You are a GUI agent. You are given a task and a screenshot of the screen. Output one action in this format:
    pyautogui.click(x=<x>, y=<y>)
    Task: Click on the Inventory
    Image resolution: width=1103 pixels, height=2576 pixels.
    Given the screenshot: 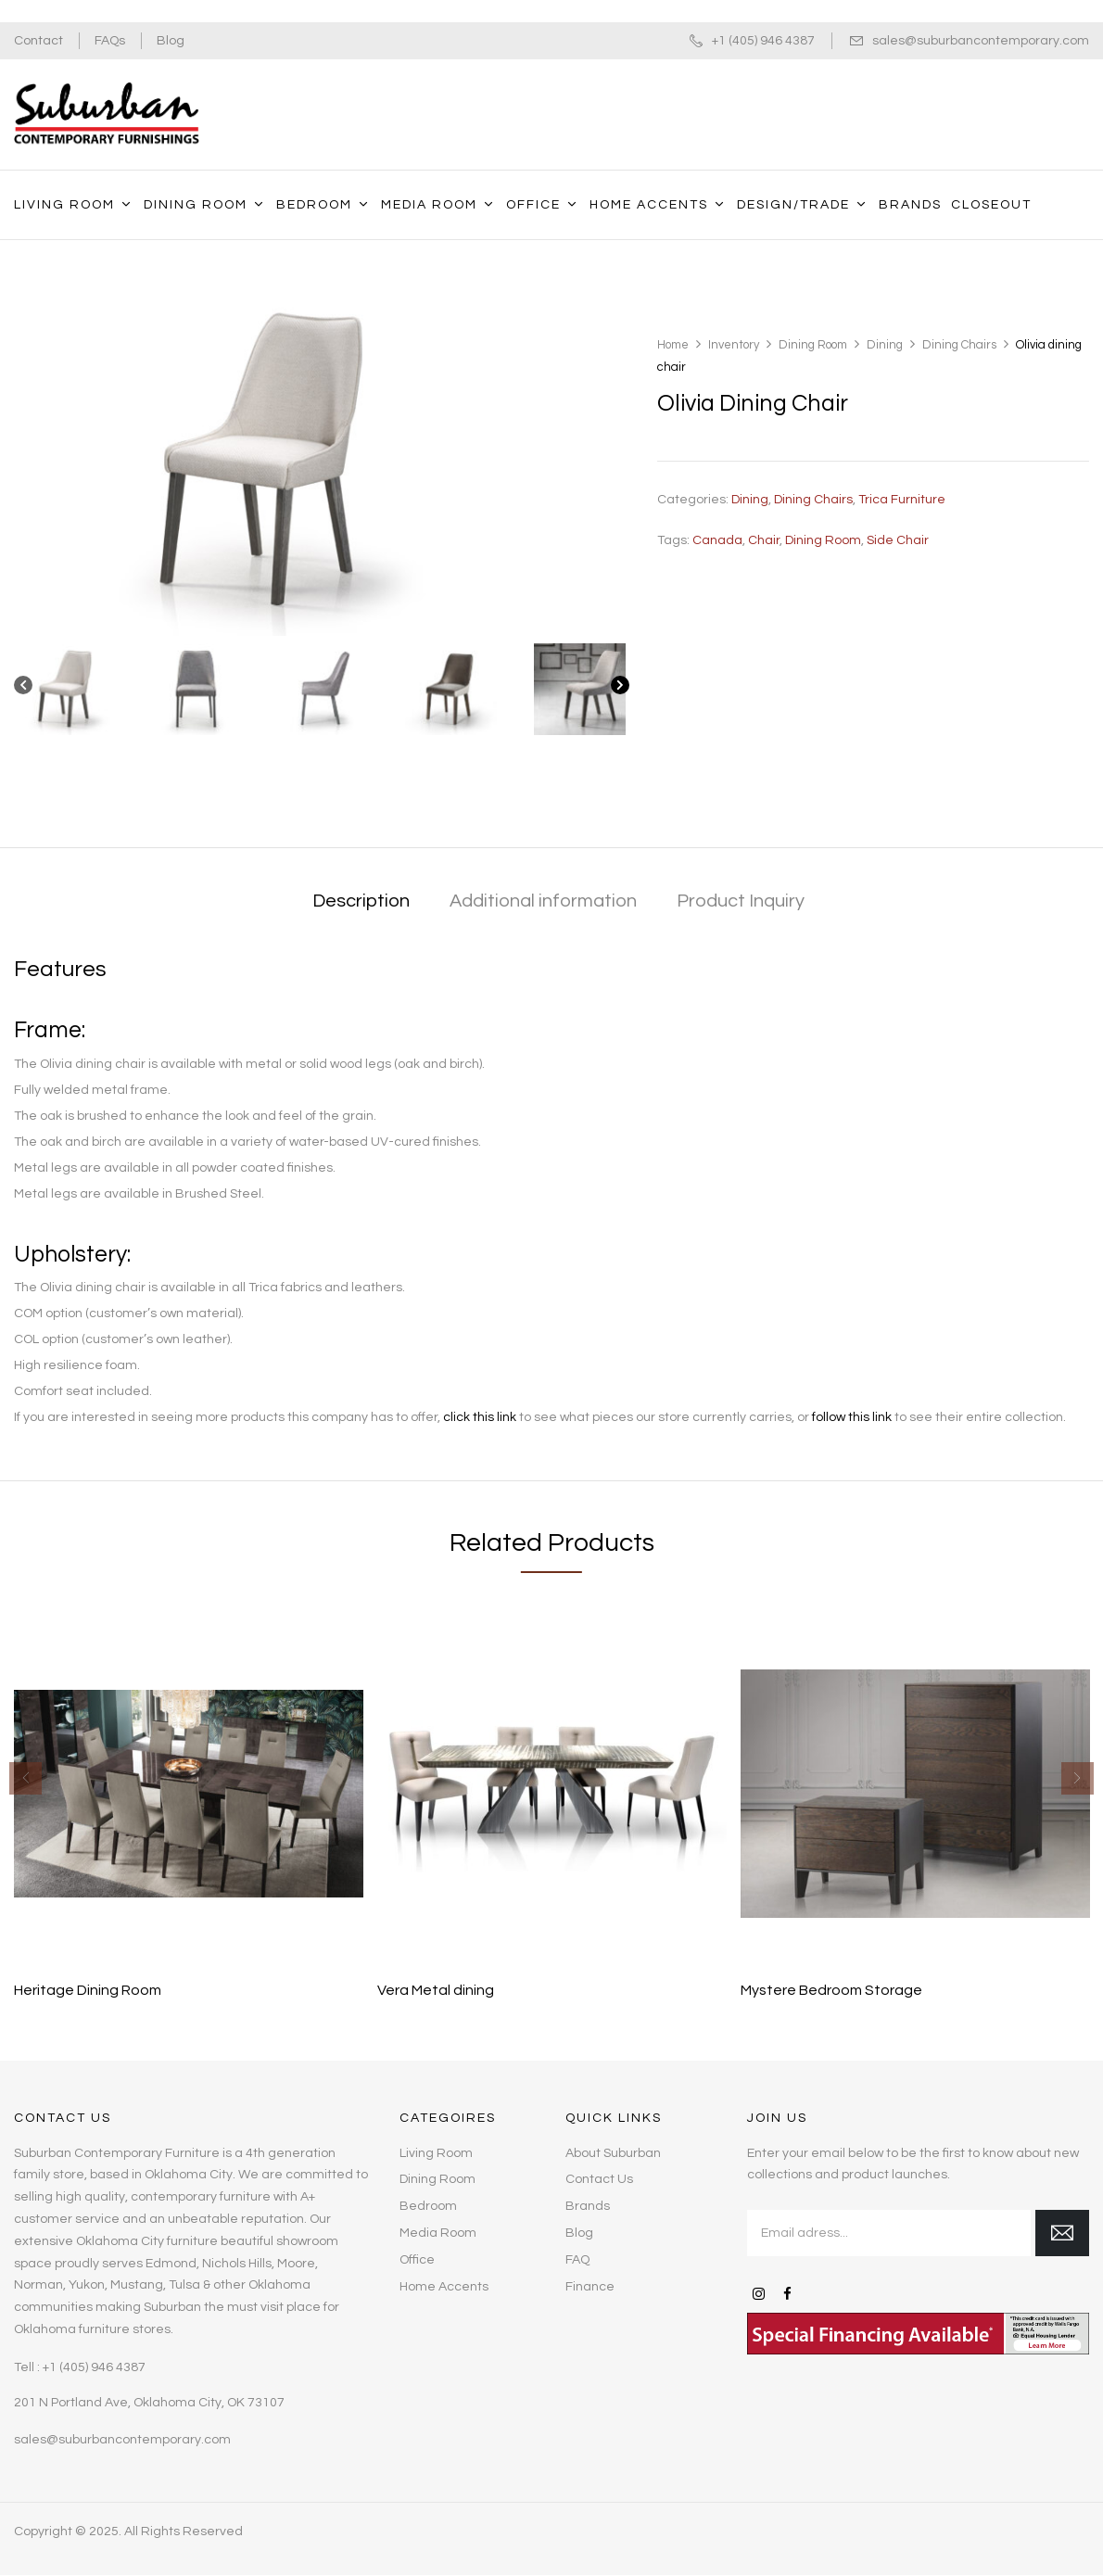 What is the action you would take?
    pyautogui.click(x=733, y=344)
    